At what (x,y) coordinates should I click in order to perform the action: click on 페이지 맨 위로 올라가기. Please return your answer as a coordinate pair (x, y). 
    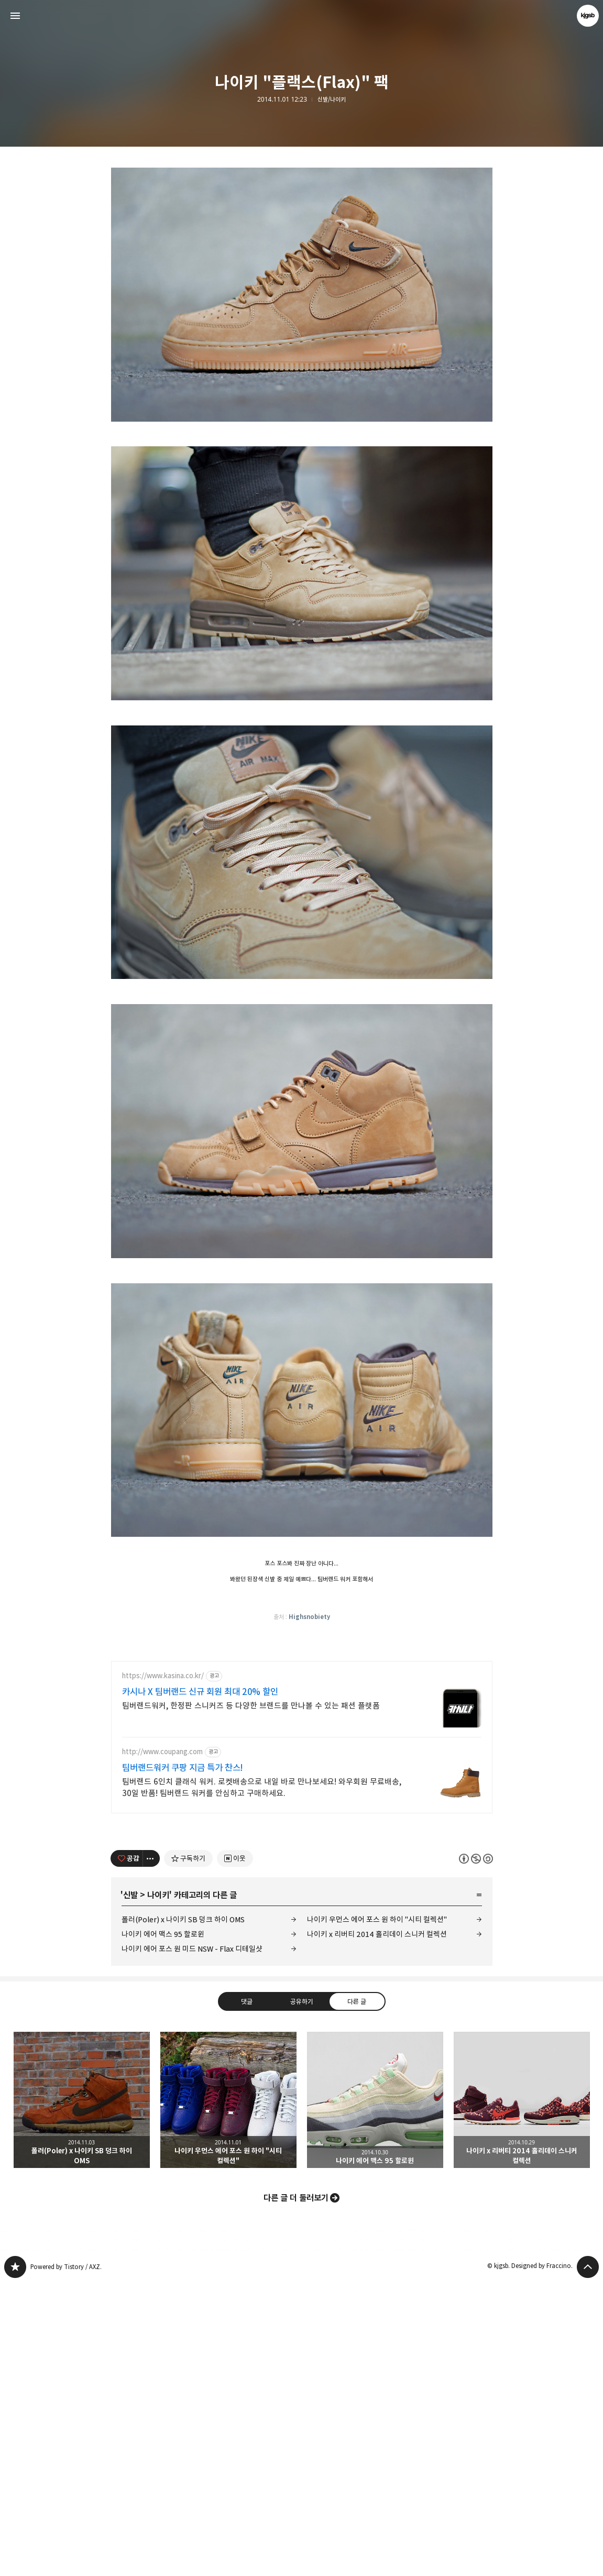
    Looking at the image, I should click on (587, 2560).